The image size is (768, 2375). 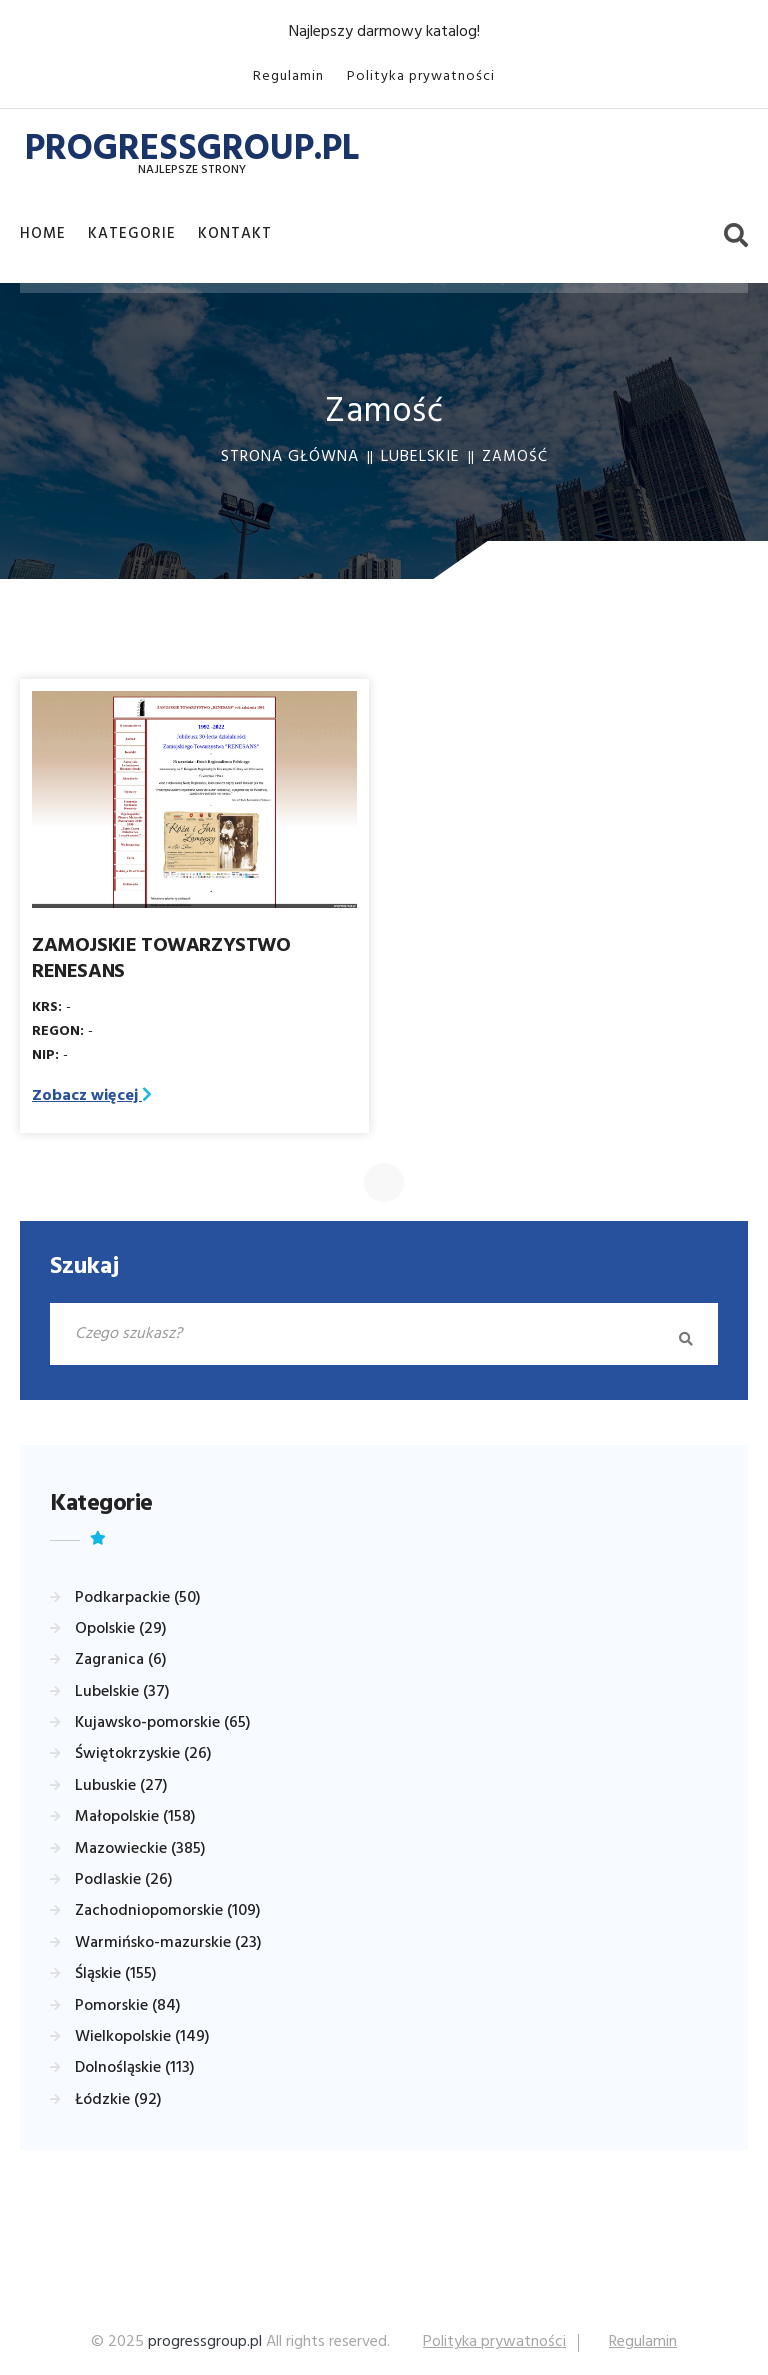 I want to click on Podlaskie (26), so click(x=124, y=1880).